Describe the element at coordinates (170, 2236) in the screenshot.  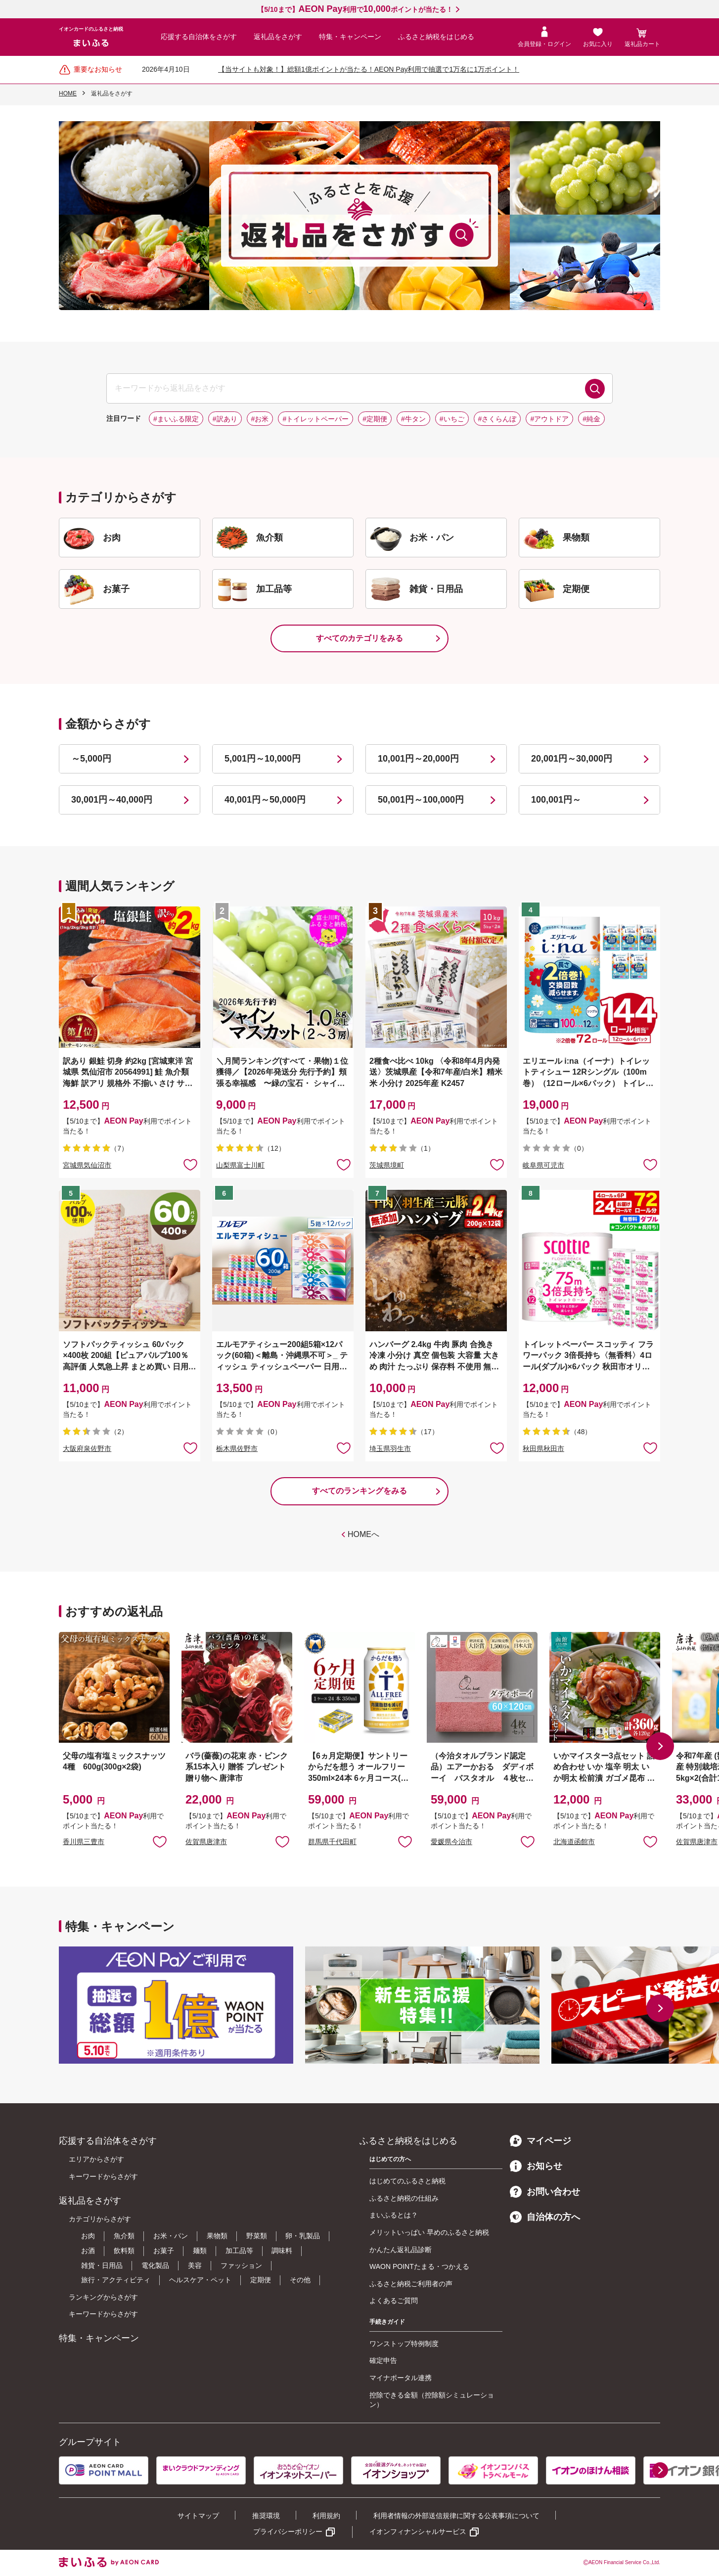
I see `お米・パン` at that location.